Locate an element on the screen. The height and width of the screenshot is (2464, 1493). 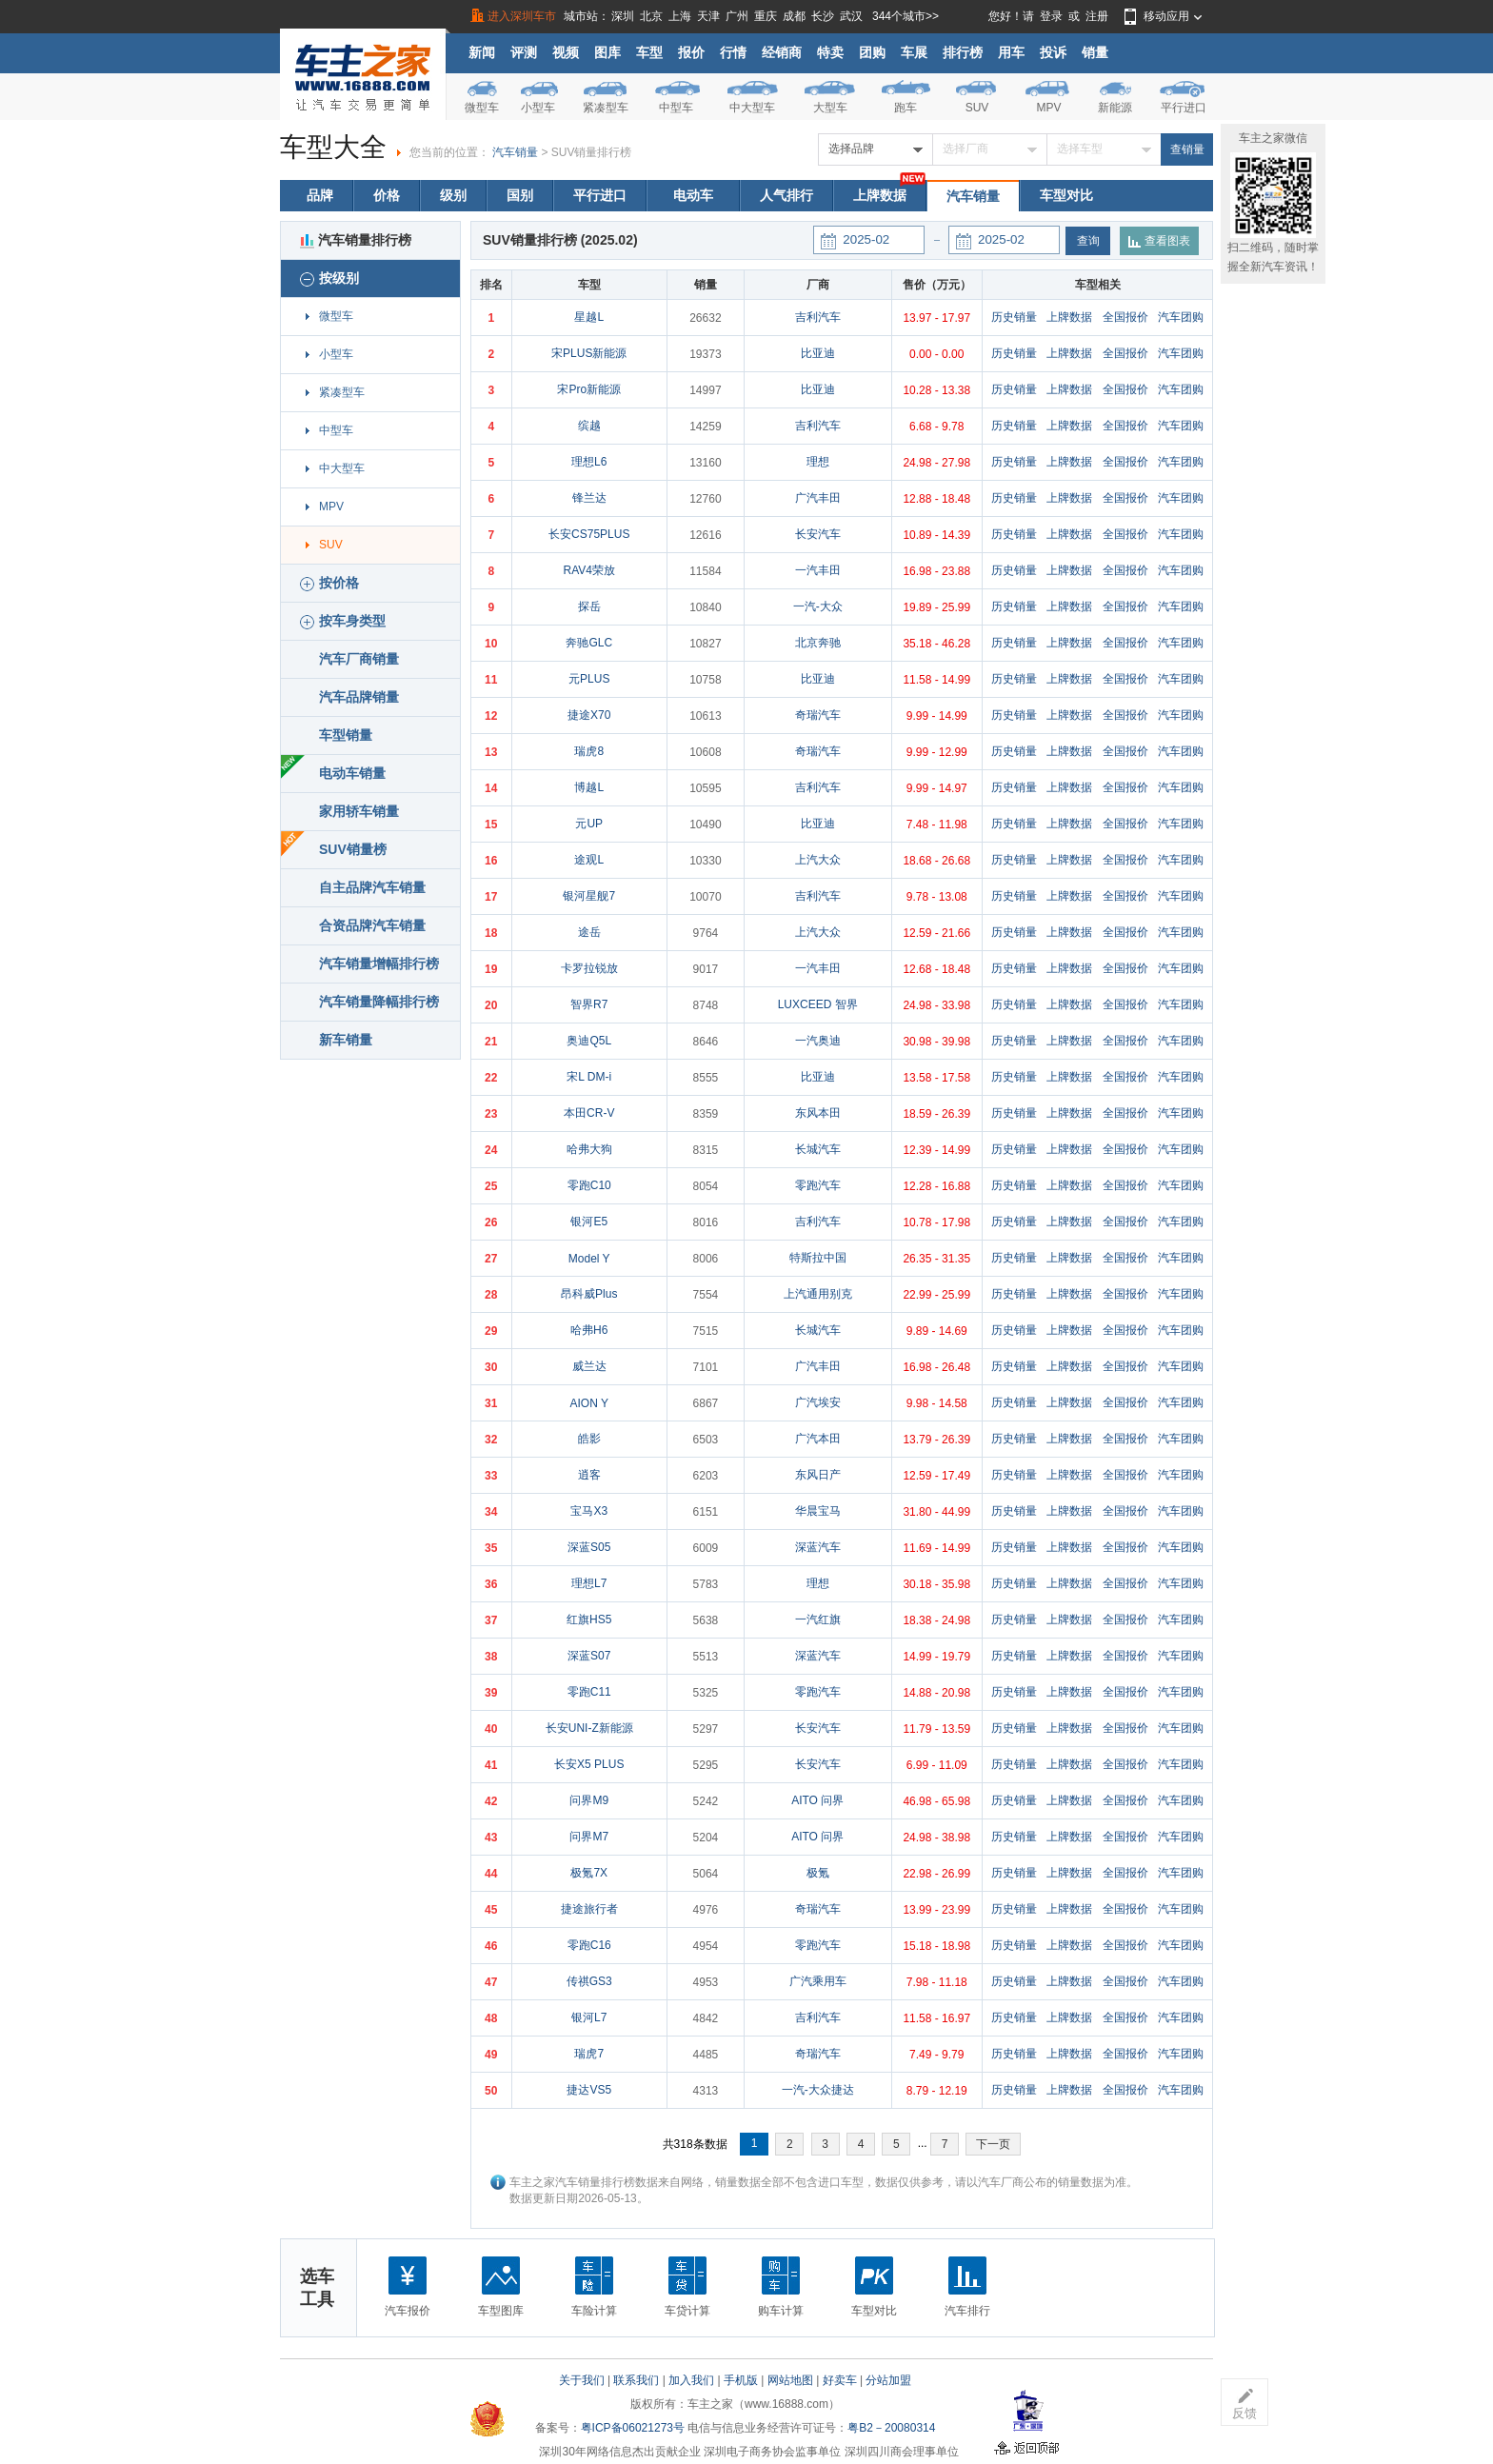
6.99 - 11.09 is located at coordinates (936, 1765).